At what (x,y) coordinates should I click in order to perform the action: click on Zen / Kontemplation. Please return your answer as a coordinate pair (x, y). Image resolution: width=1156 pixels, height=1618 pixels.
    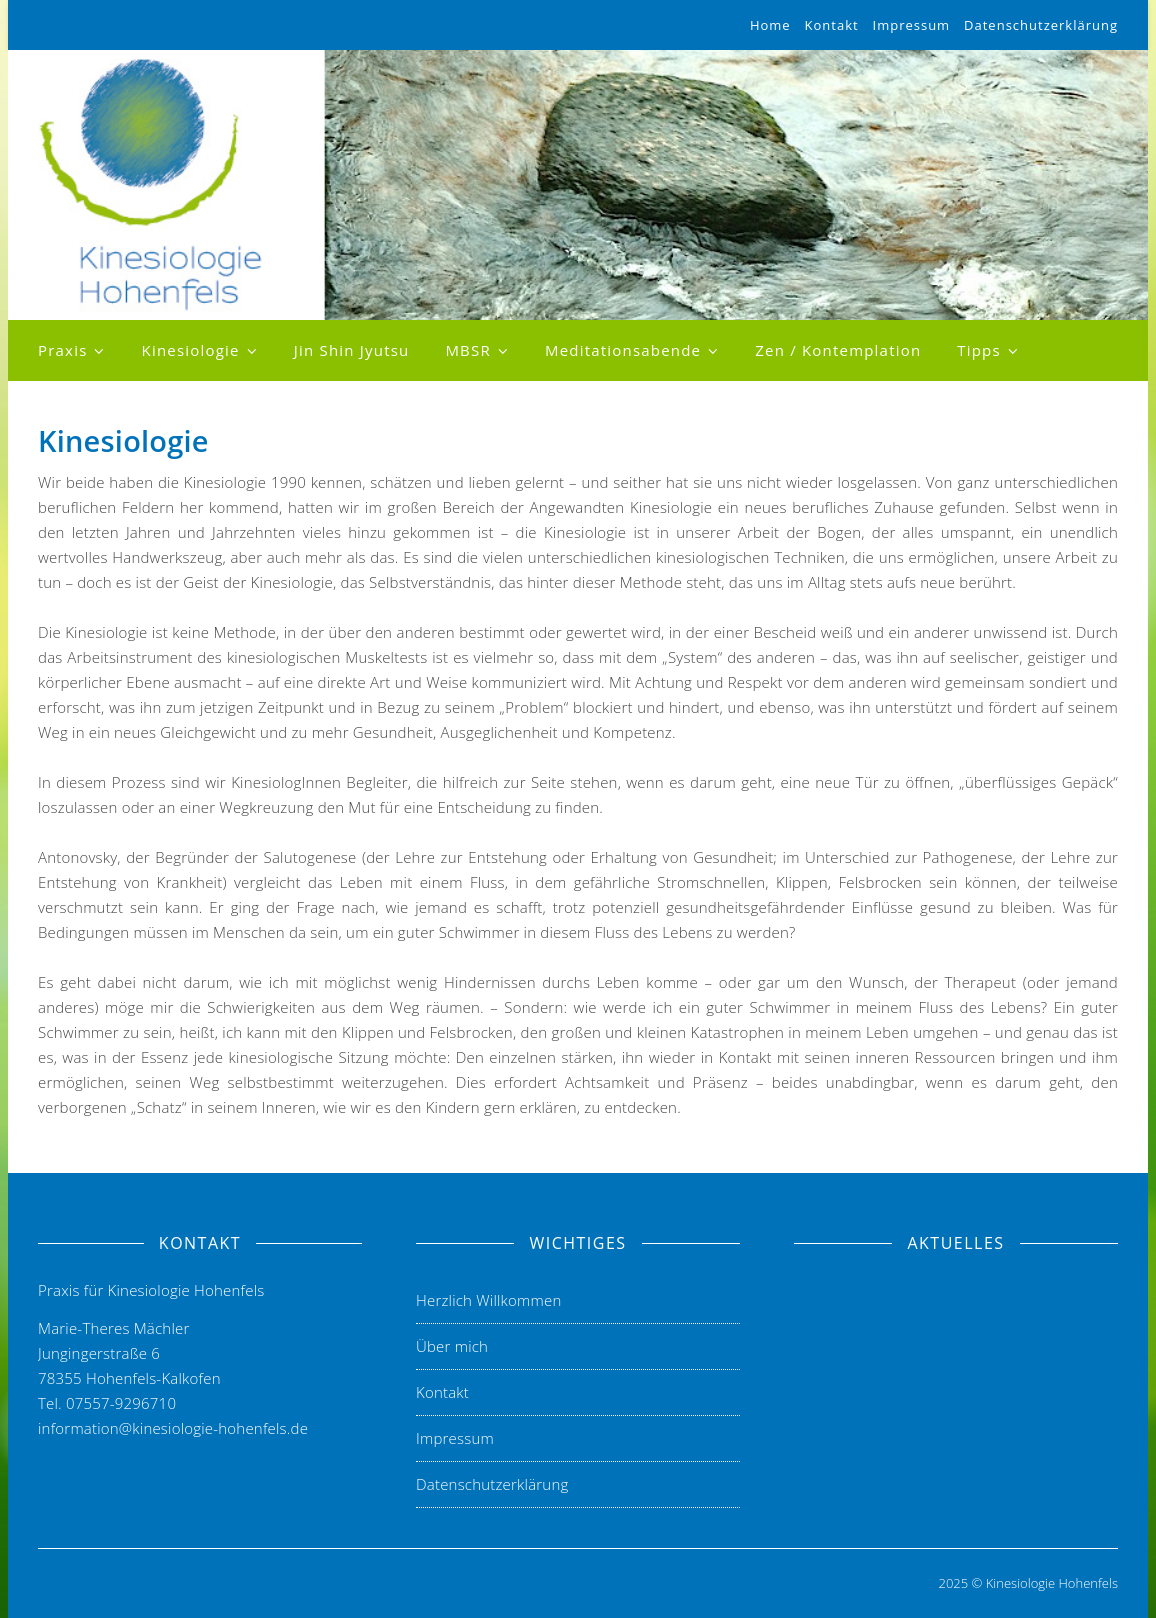
    Looking at the image, I should click on (838, 350).